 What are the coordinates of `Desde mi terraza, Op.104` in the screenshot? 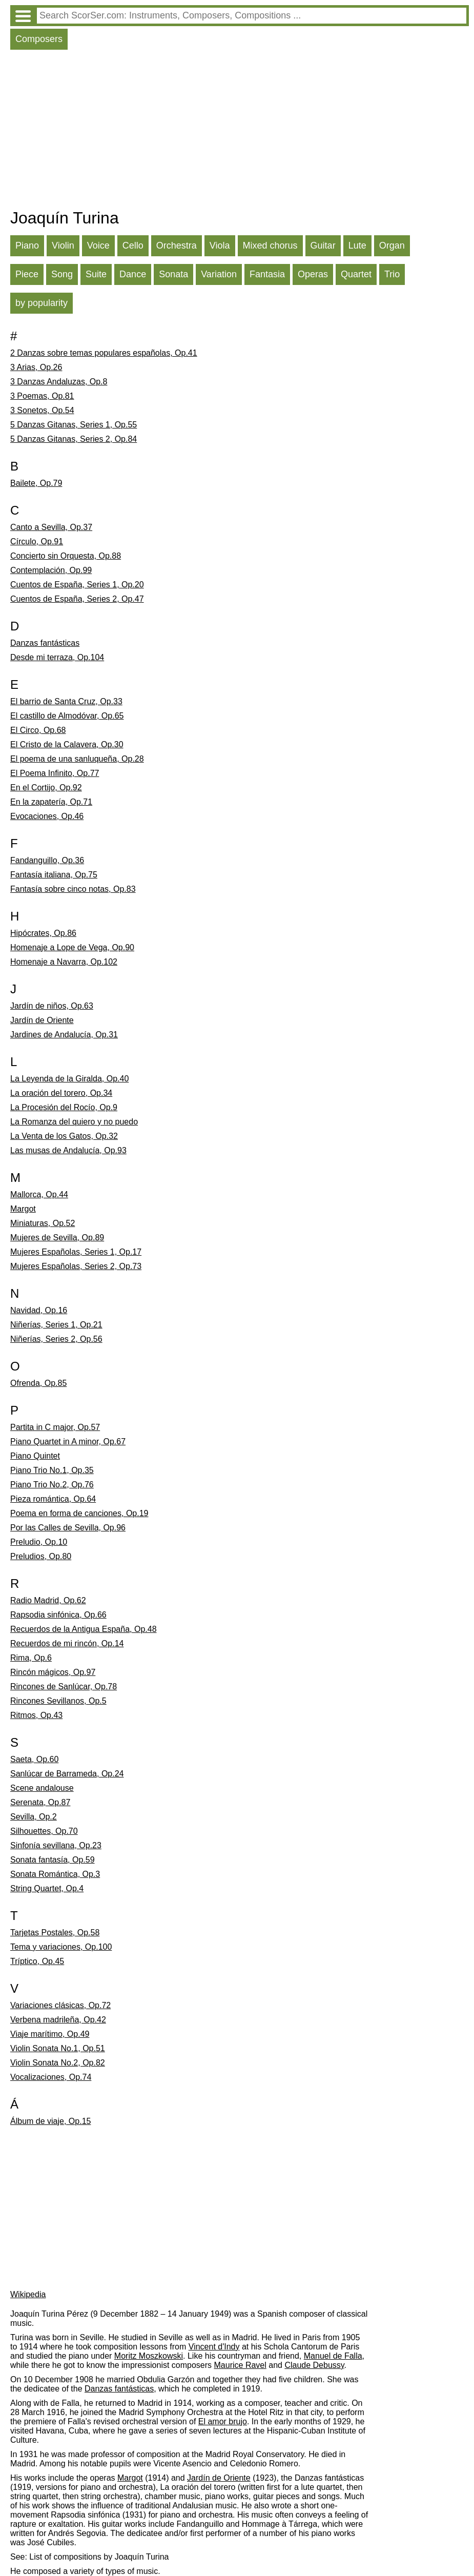 It's located at (57, 657).